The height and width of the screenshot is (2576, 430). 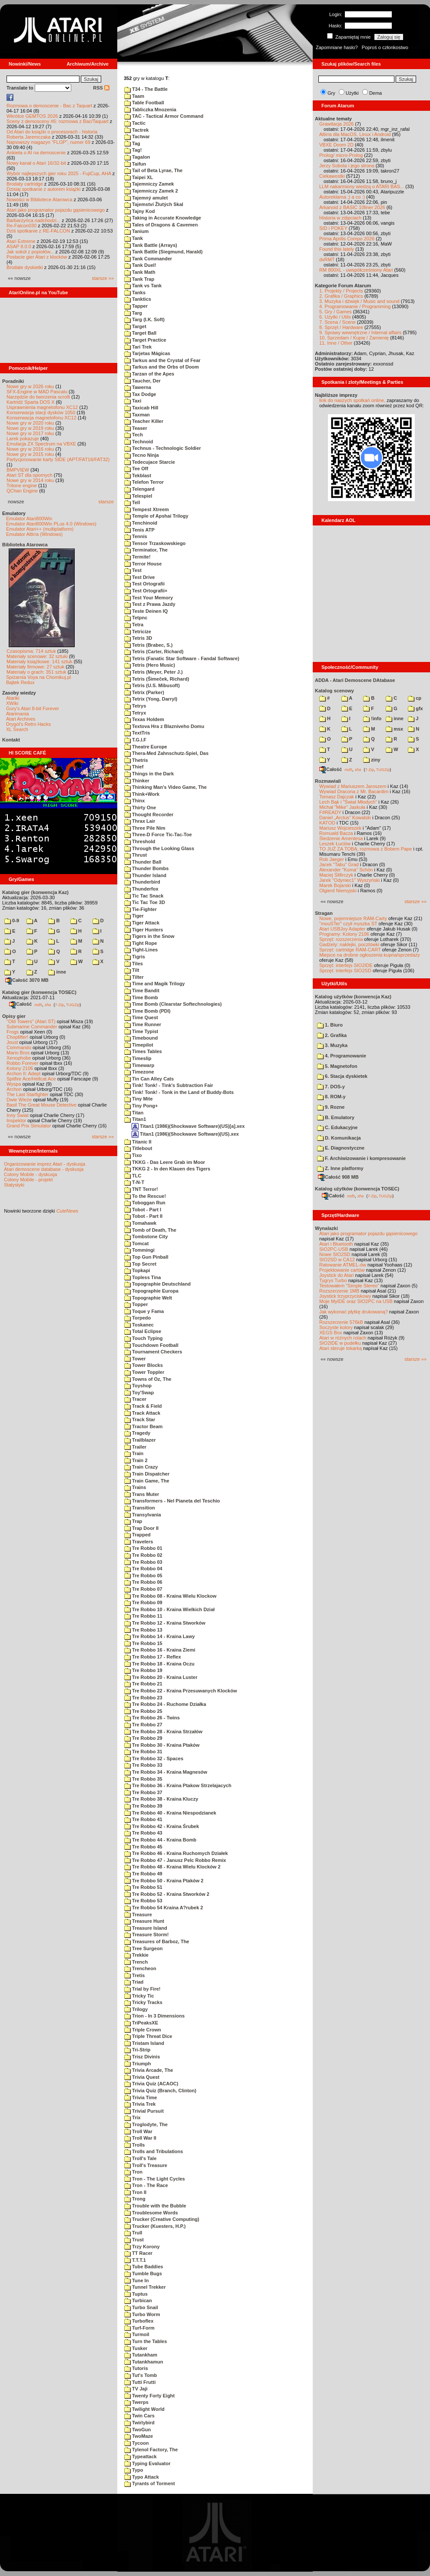 I want to click on Trans Muter, so click(x=141, y=1494).